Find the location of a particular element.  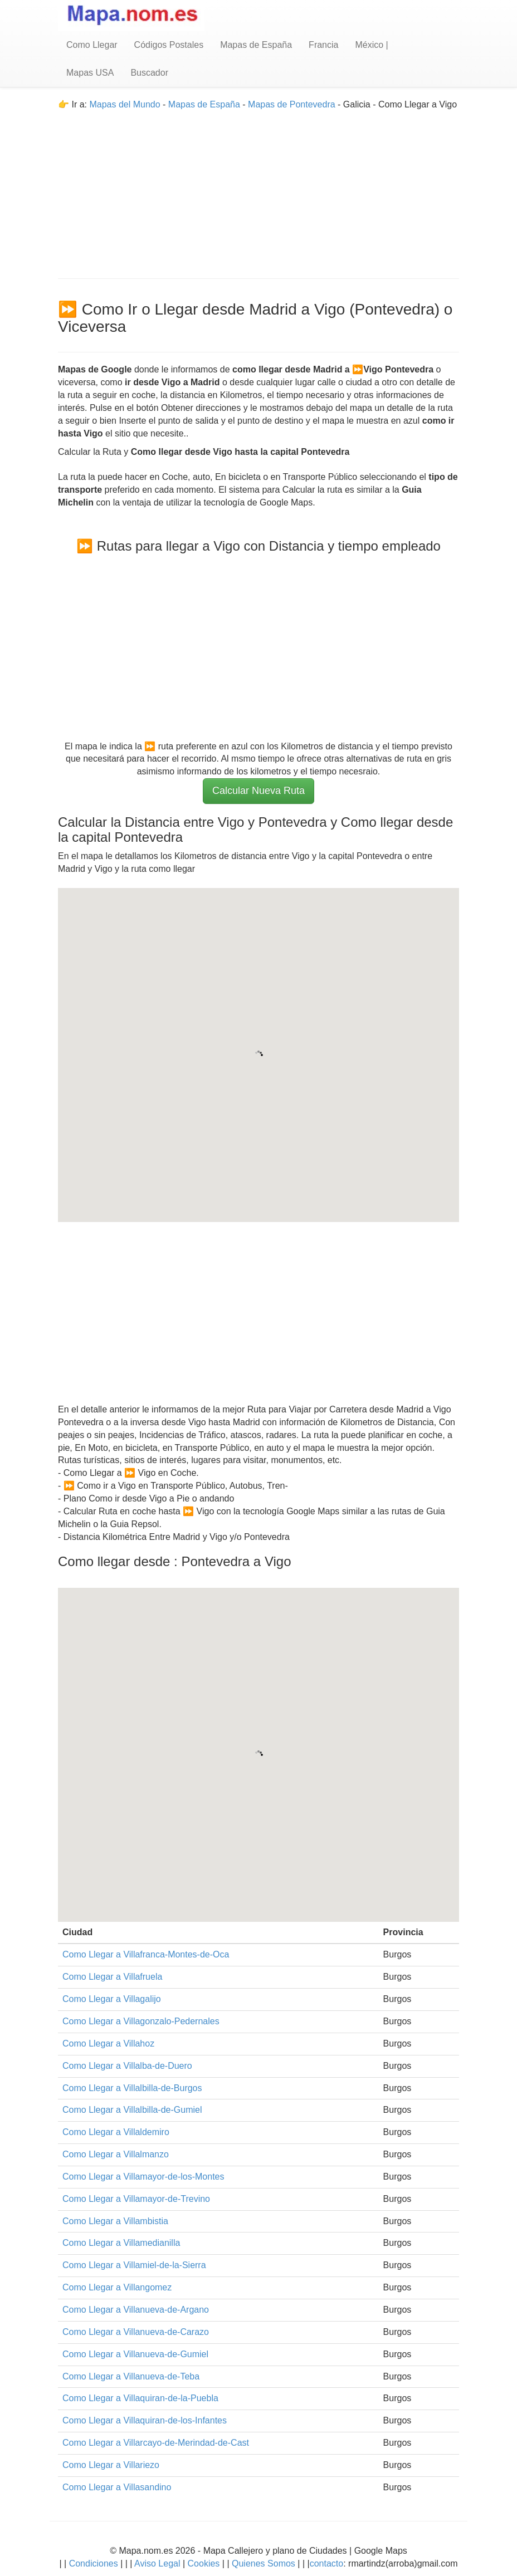

Aviso Legal is located at coordinates (157, 2563).